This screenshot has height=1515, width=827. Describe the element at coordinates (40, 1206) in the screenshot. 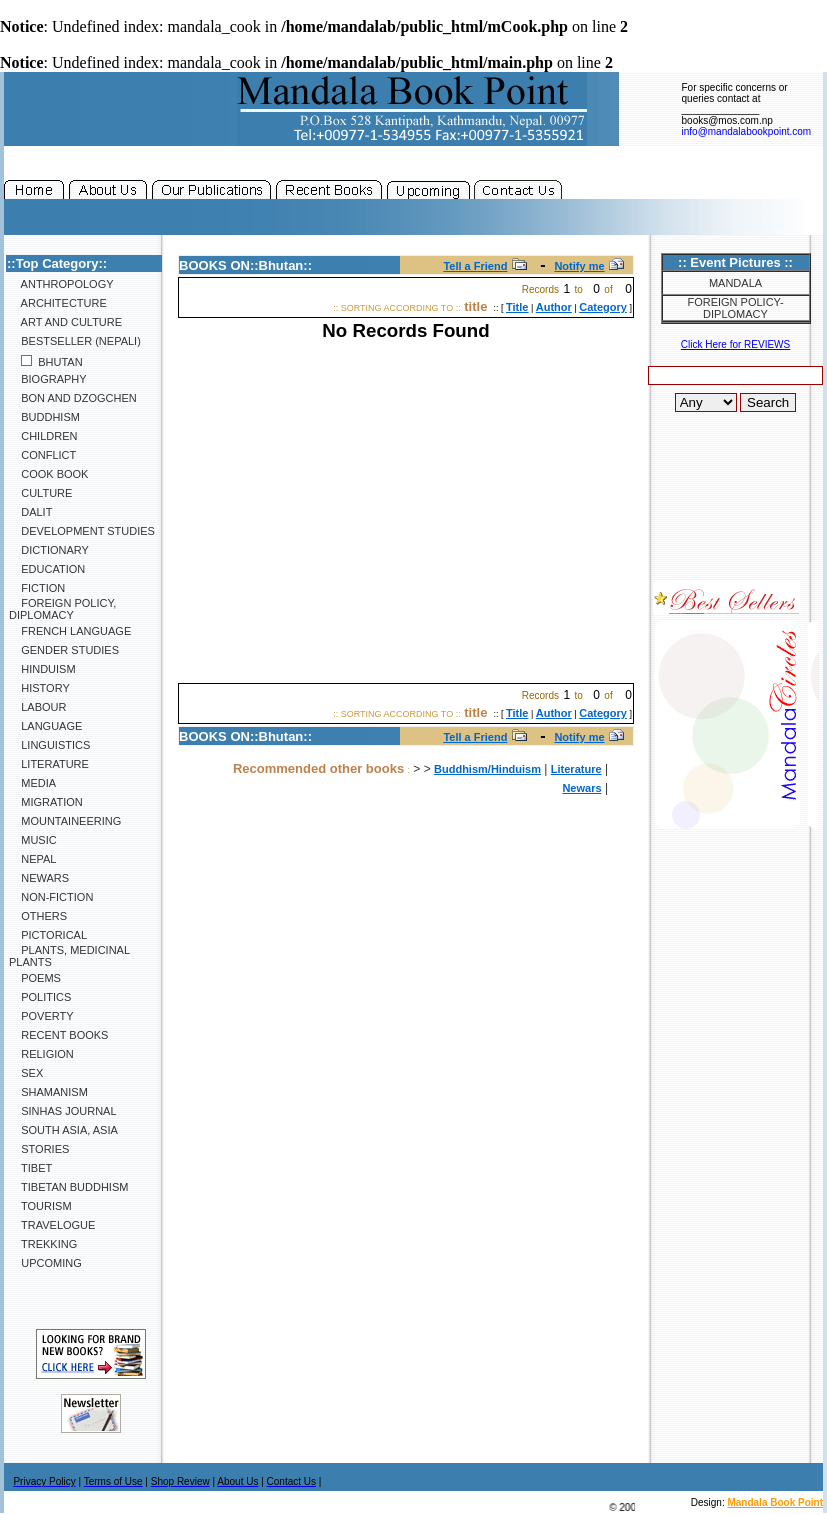

I see `Tourism` at that location.